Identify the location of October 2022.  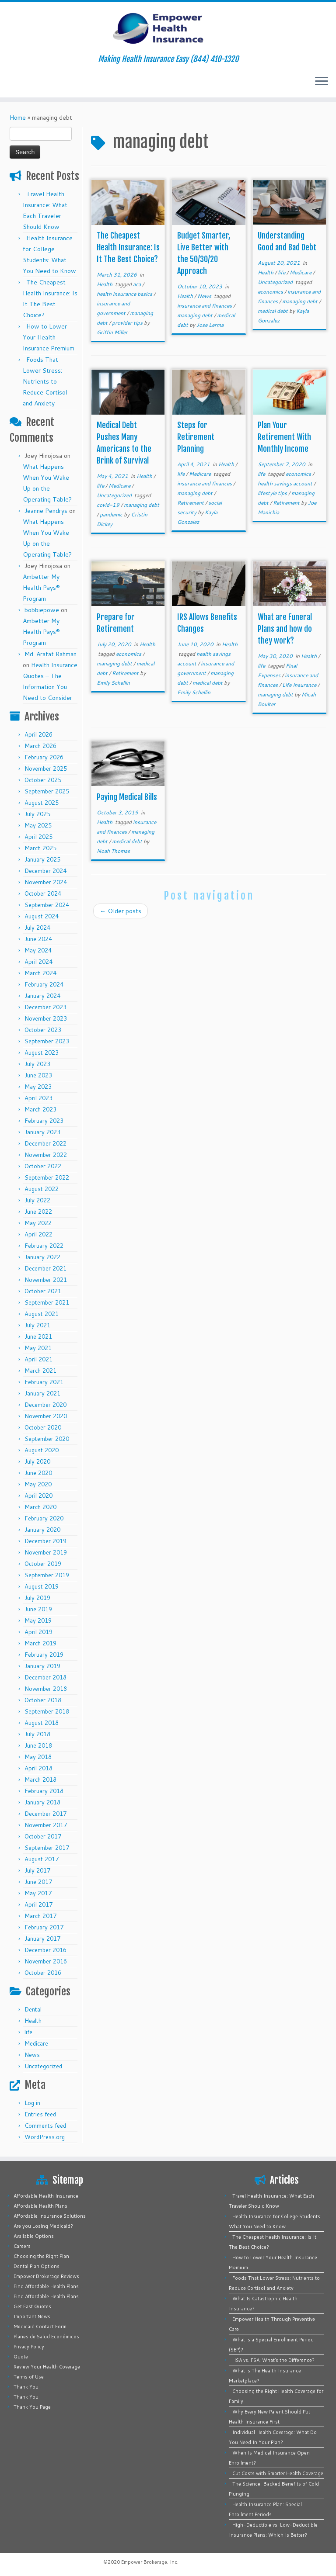
(42, 1166).